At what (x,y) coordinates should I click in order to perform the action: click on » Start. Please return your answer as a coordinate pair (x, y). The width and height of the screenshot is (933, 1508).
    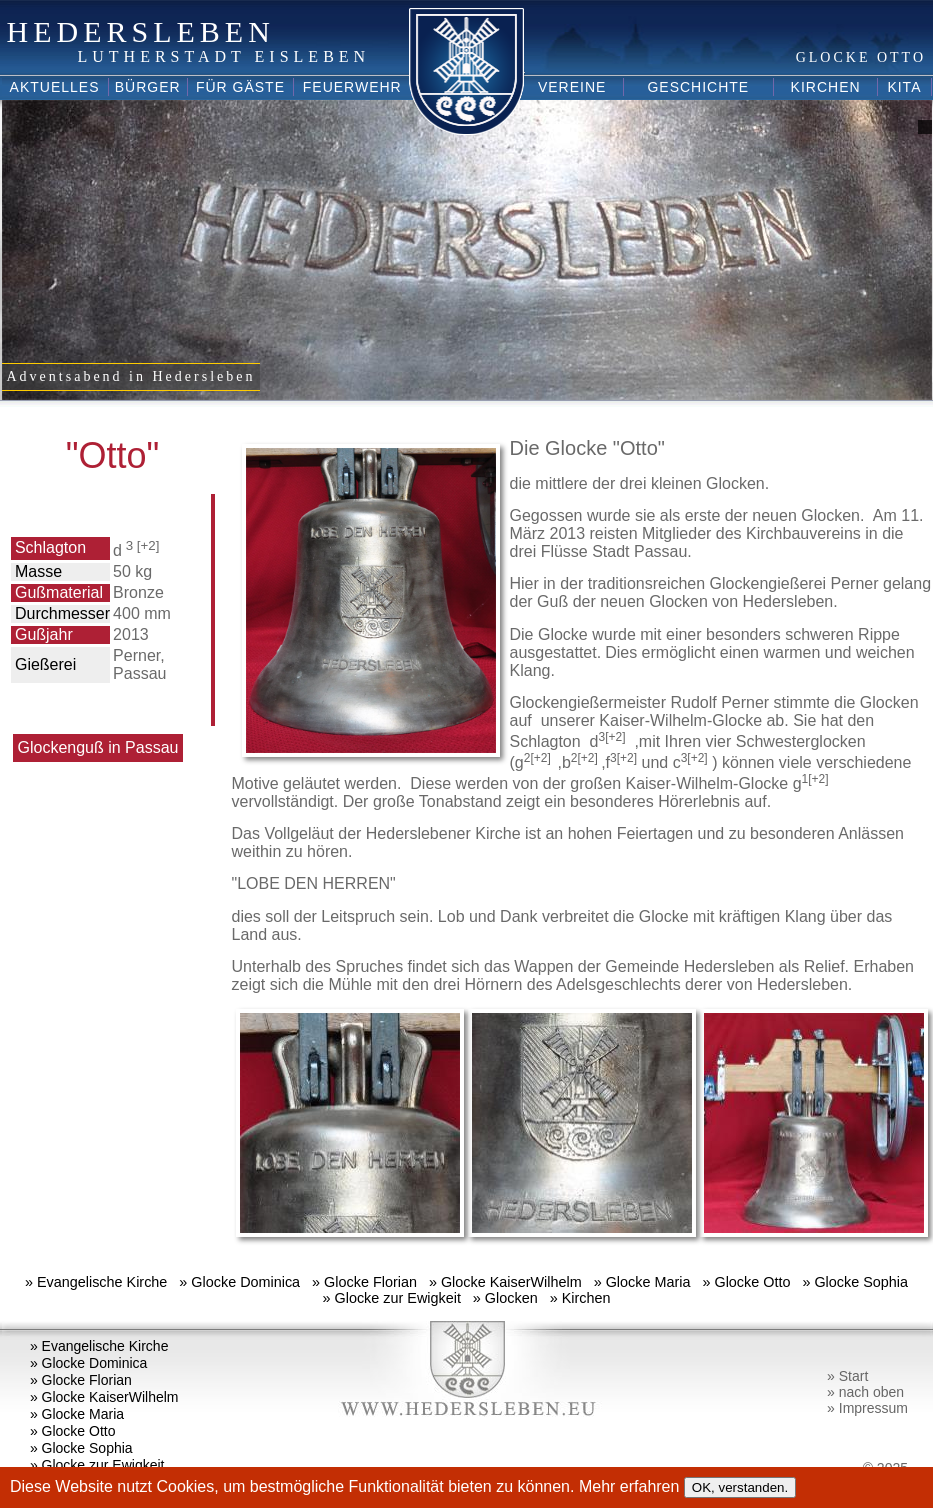
    Looking at the image, I should click on (847, 1376).